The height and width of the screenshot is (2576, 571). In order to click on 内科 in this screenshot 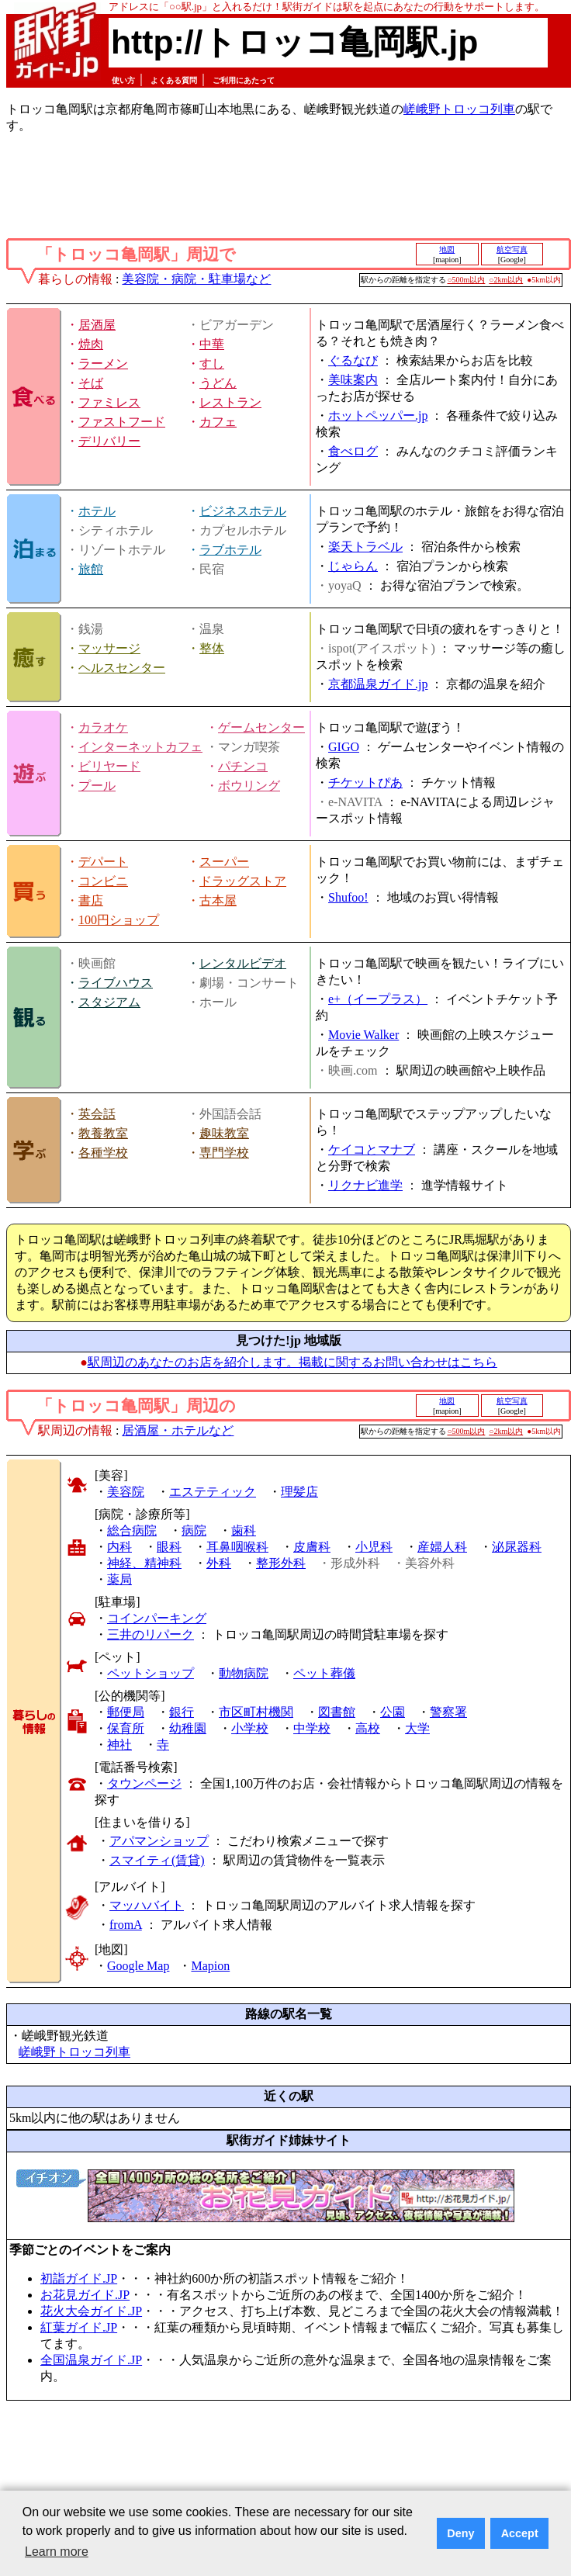, I will do `click(119, 1546)`.